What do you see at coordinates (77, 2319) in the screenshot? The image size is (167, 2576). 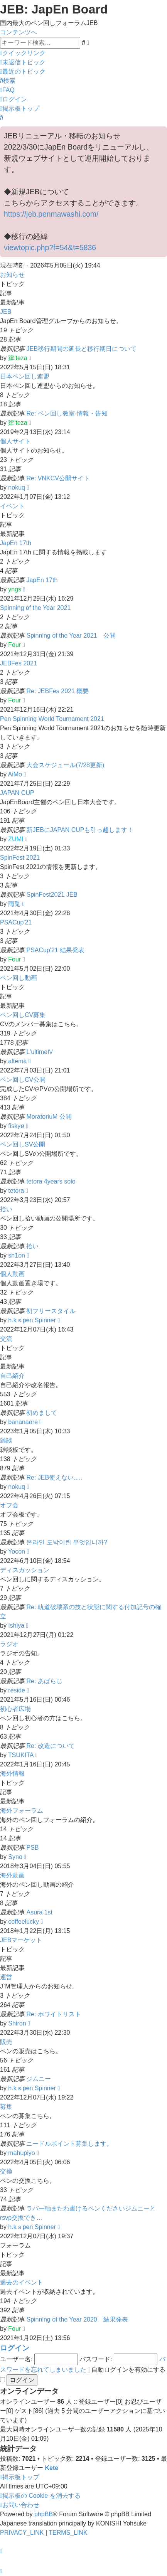 I see `Spinning of the Year 2020 結果発表` at bounding box center [77, 2319].